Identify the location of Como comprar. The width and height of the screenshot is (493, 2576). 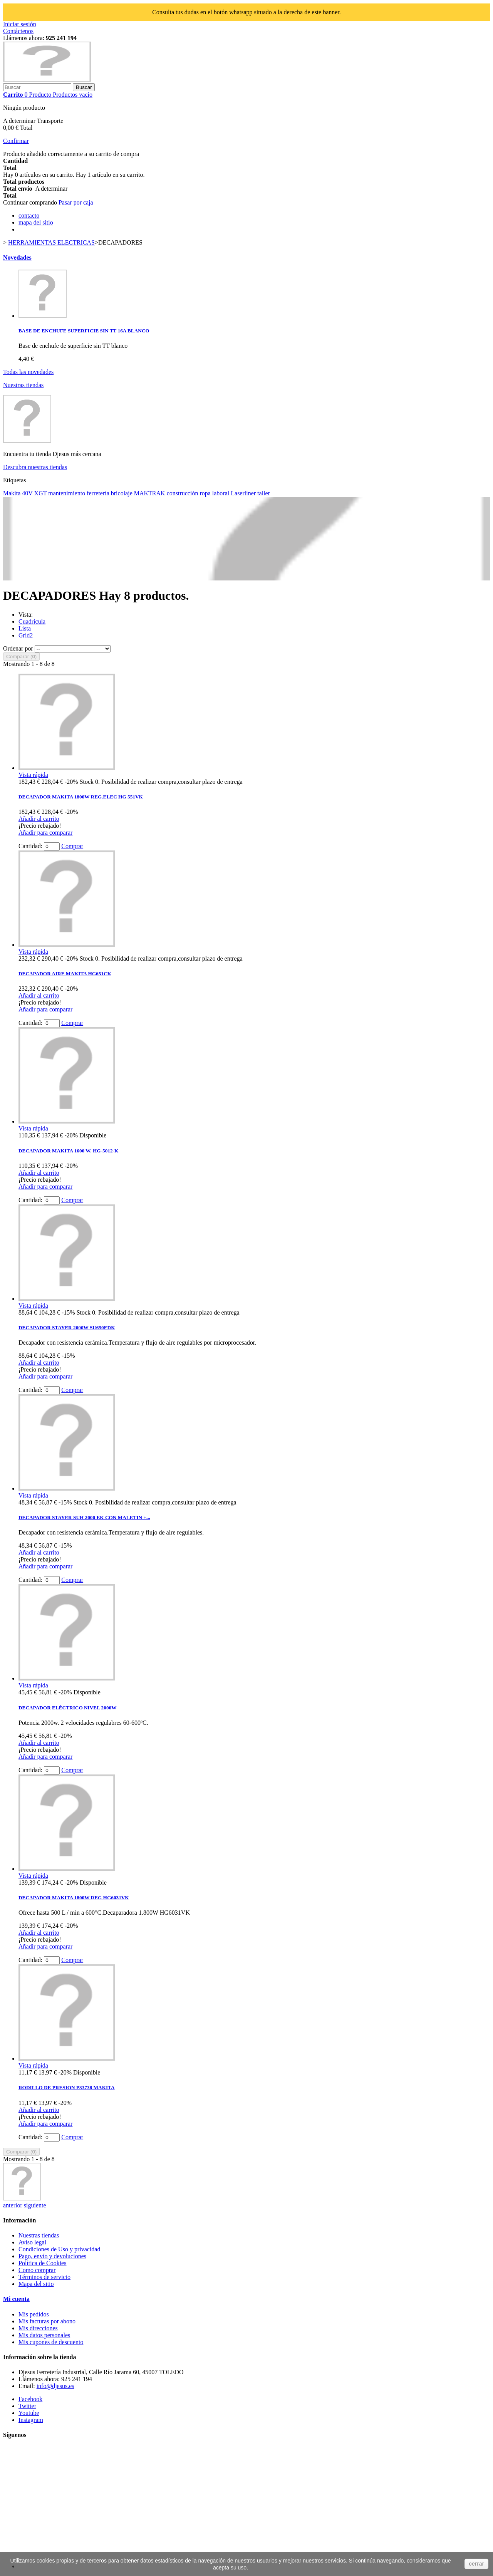
(36, 2270).